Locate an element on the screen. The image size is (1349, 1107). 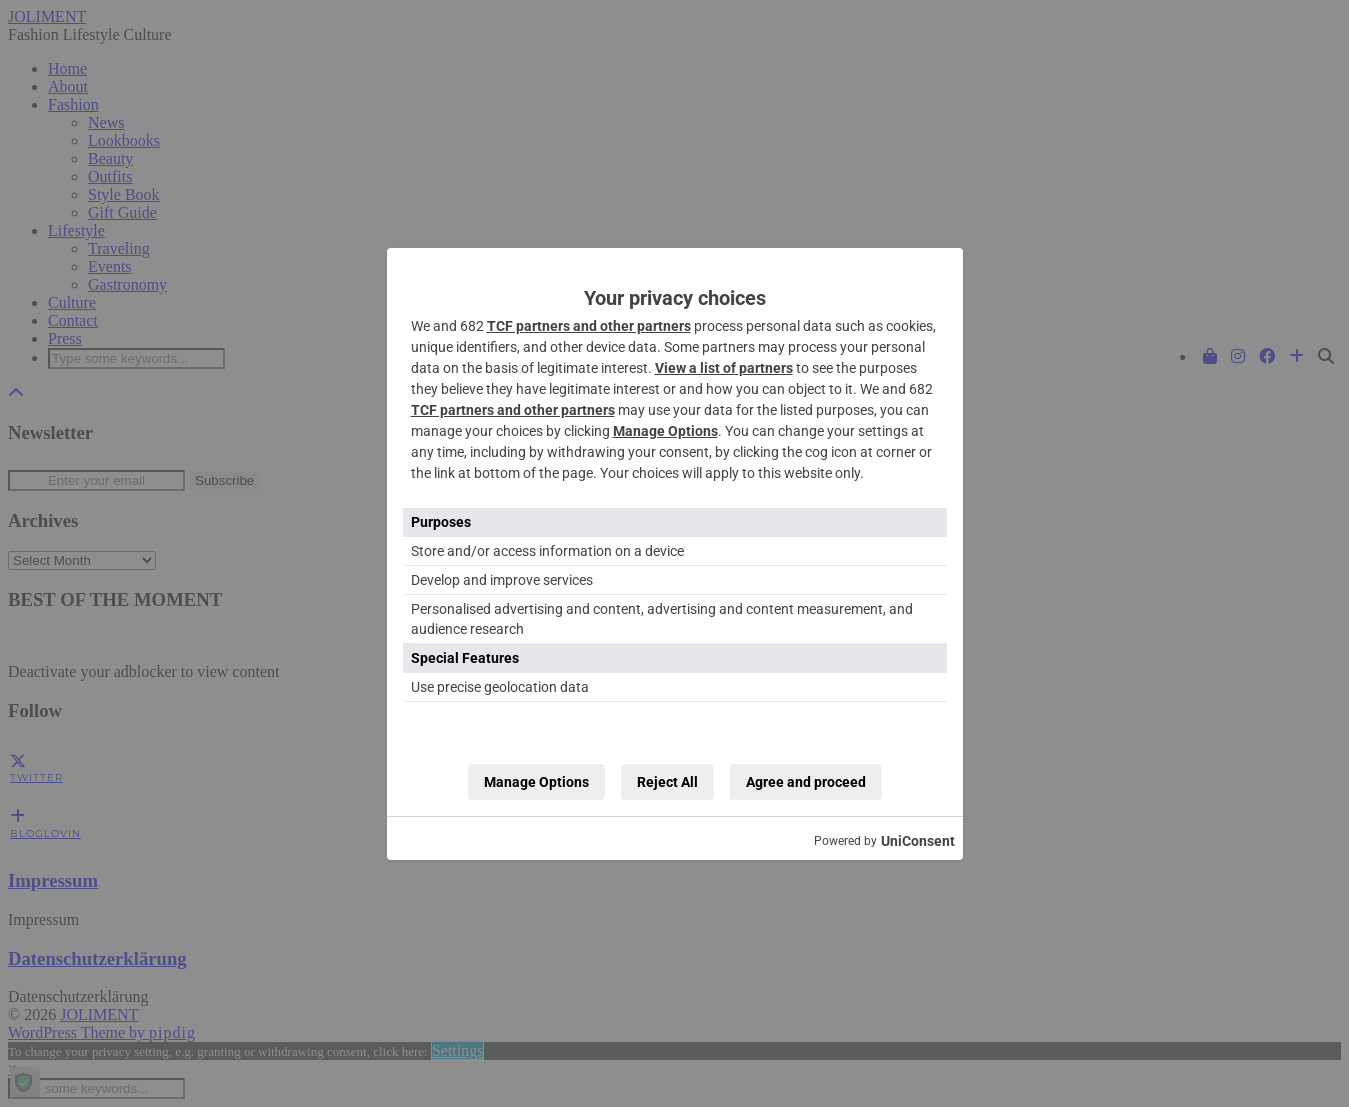
Manage Options is located at coordinates (665, 431).